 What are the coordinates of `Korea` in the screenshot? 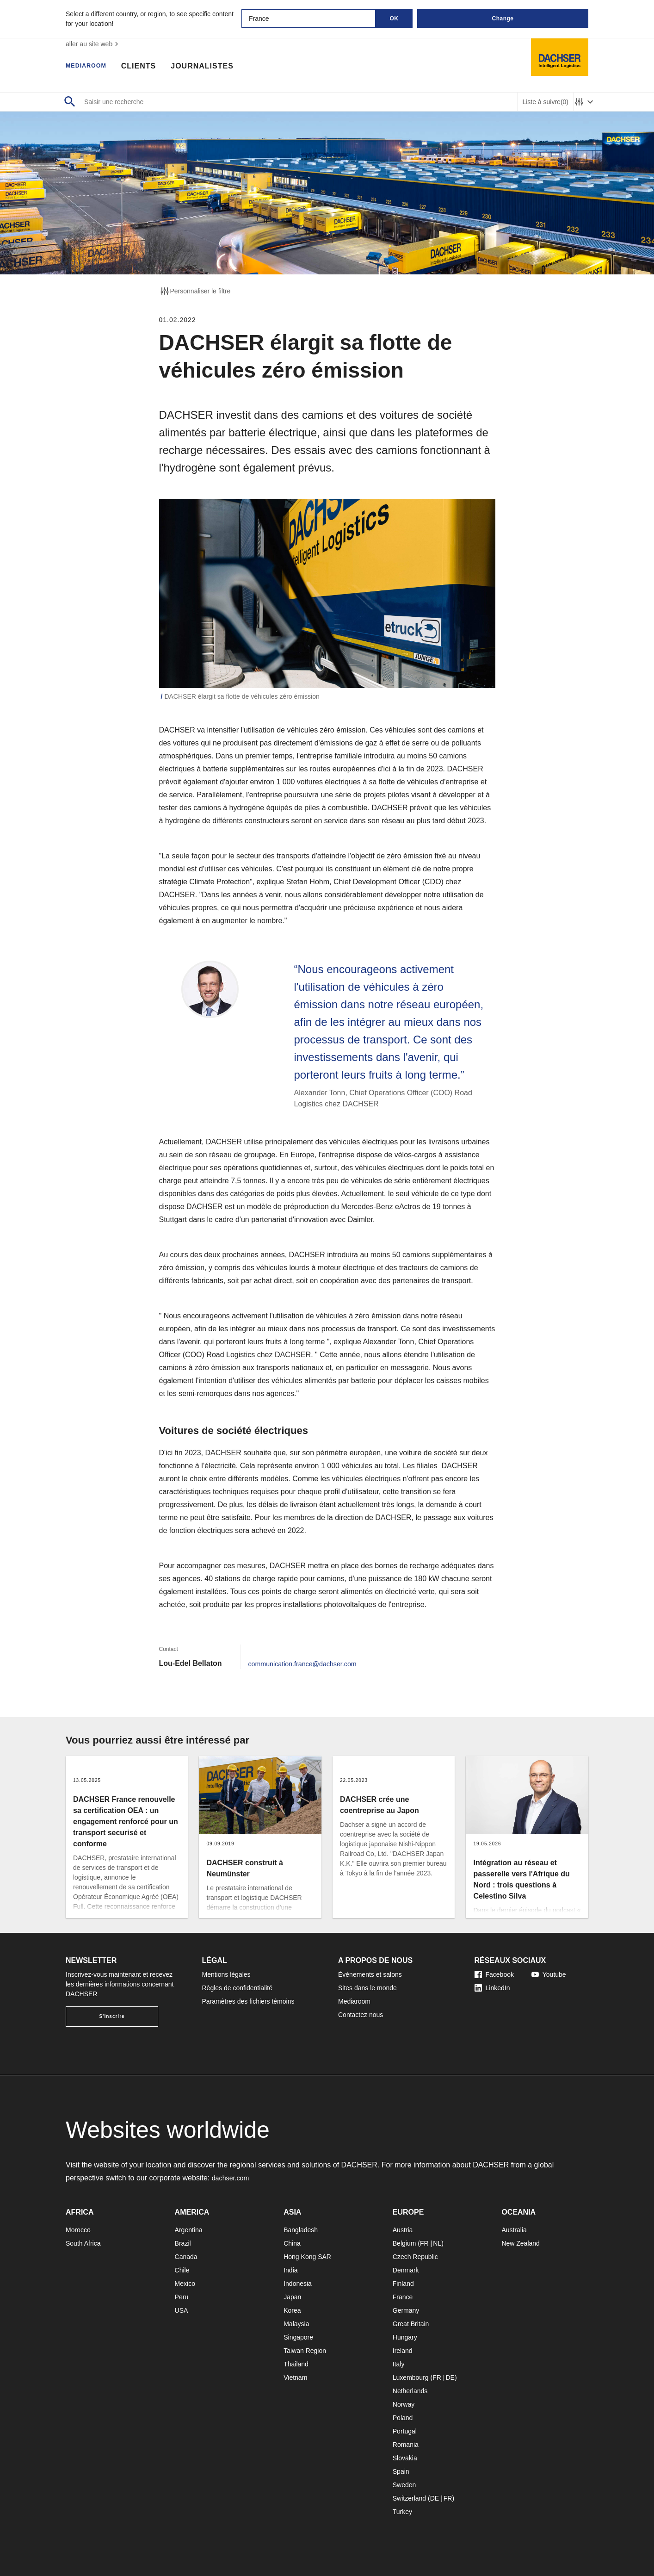 It's located at (292, 2310).